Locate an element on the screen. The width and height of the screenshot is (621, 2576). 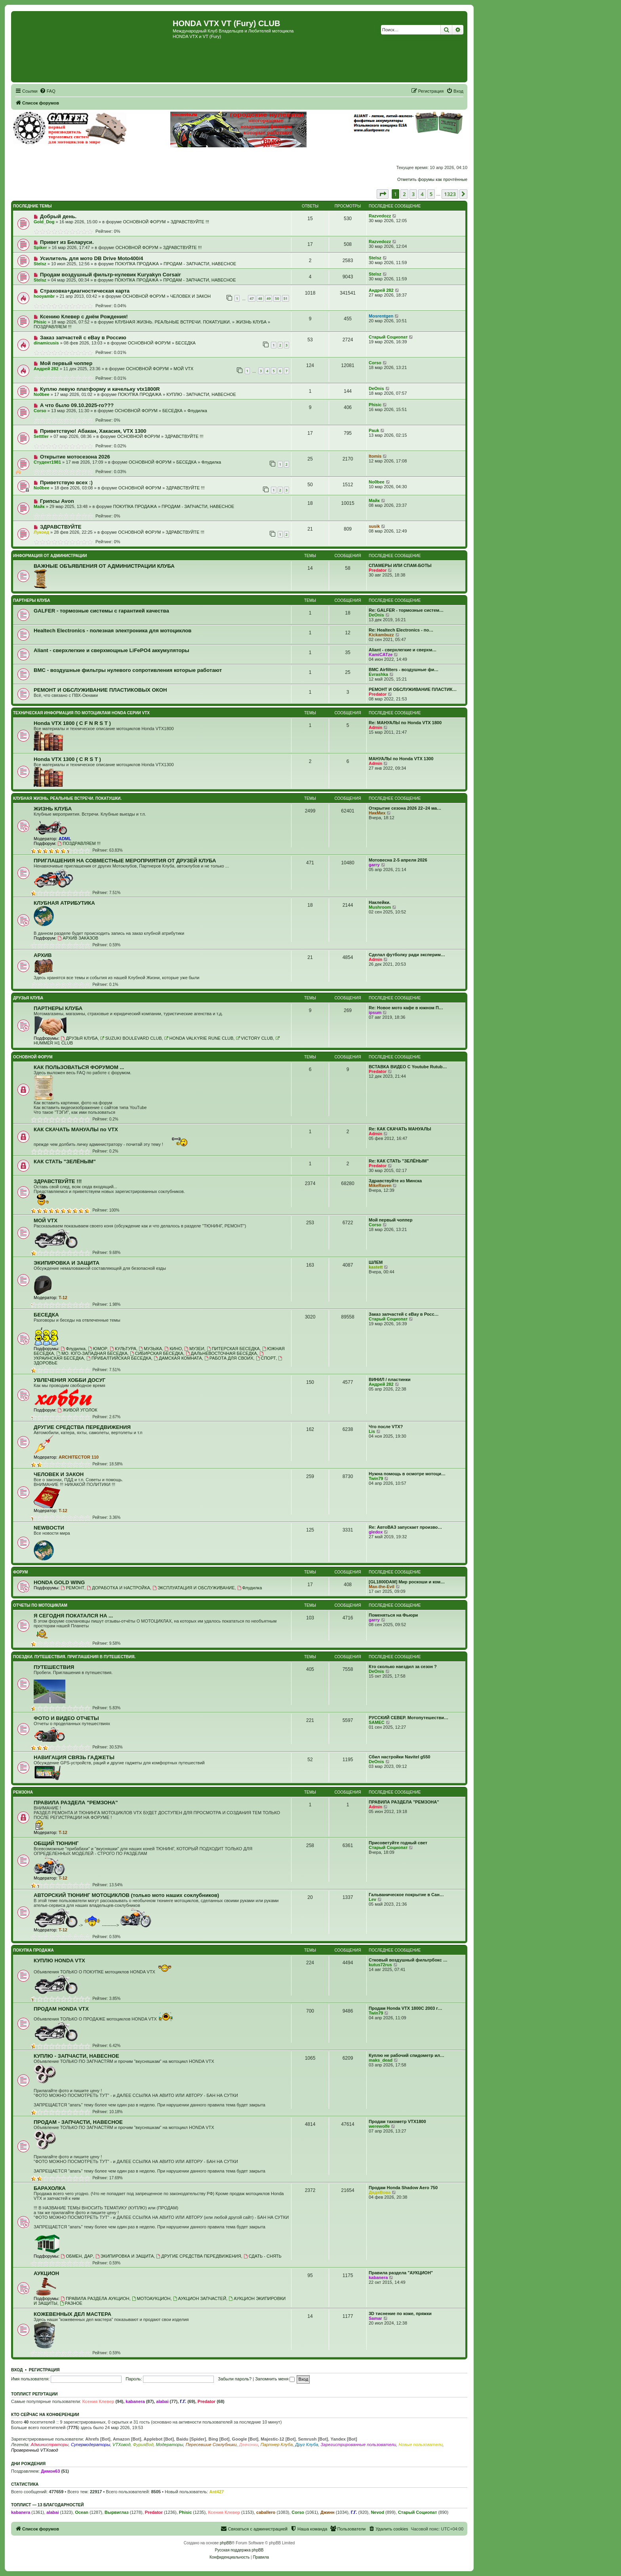
ПРАВИЛА РАЗДЕЛА "РЕМЗОНА" is located at coordinates (76, 1802).